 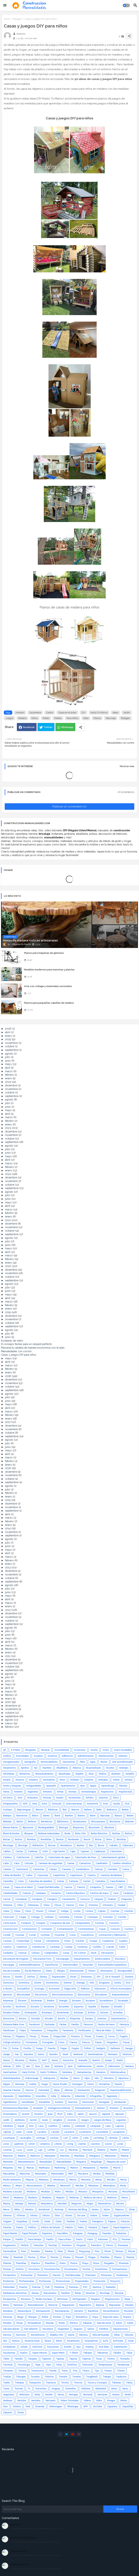 What do you see at coordinates (63, 2024) in the screenshot?
I see `Faldas` at bounding box center [63, 2024].